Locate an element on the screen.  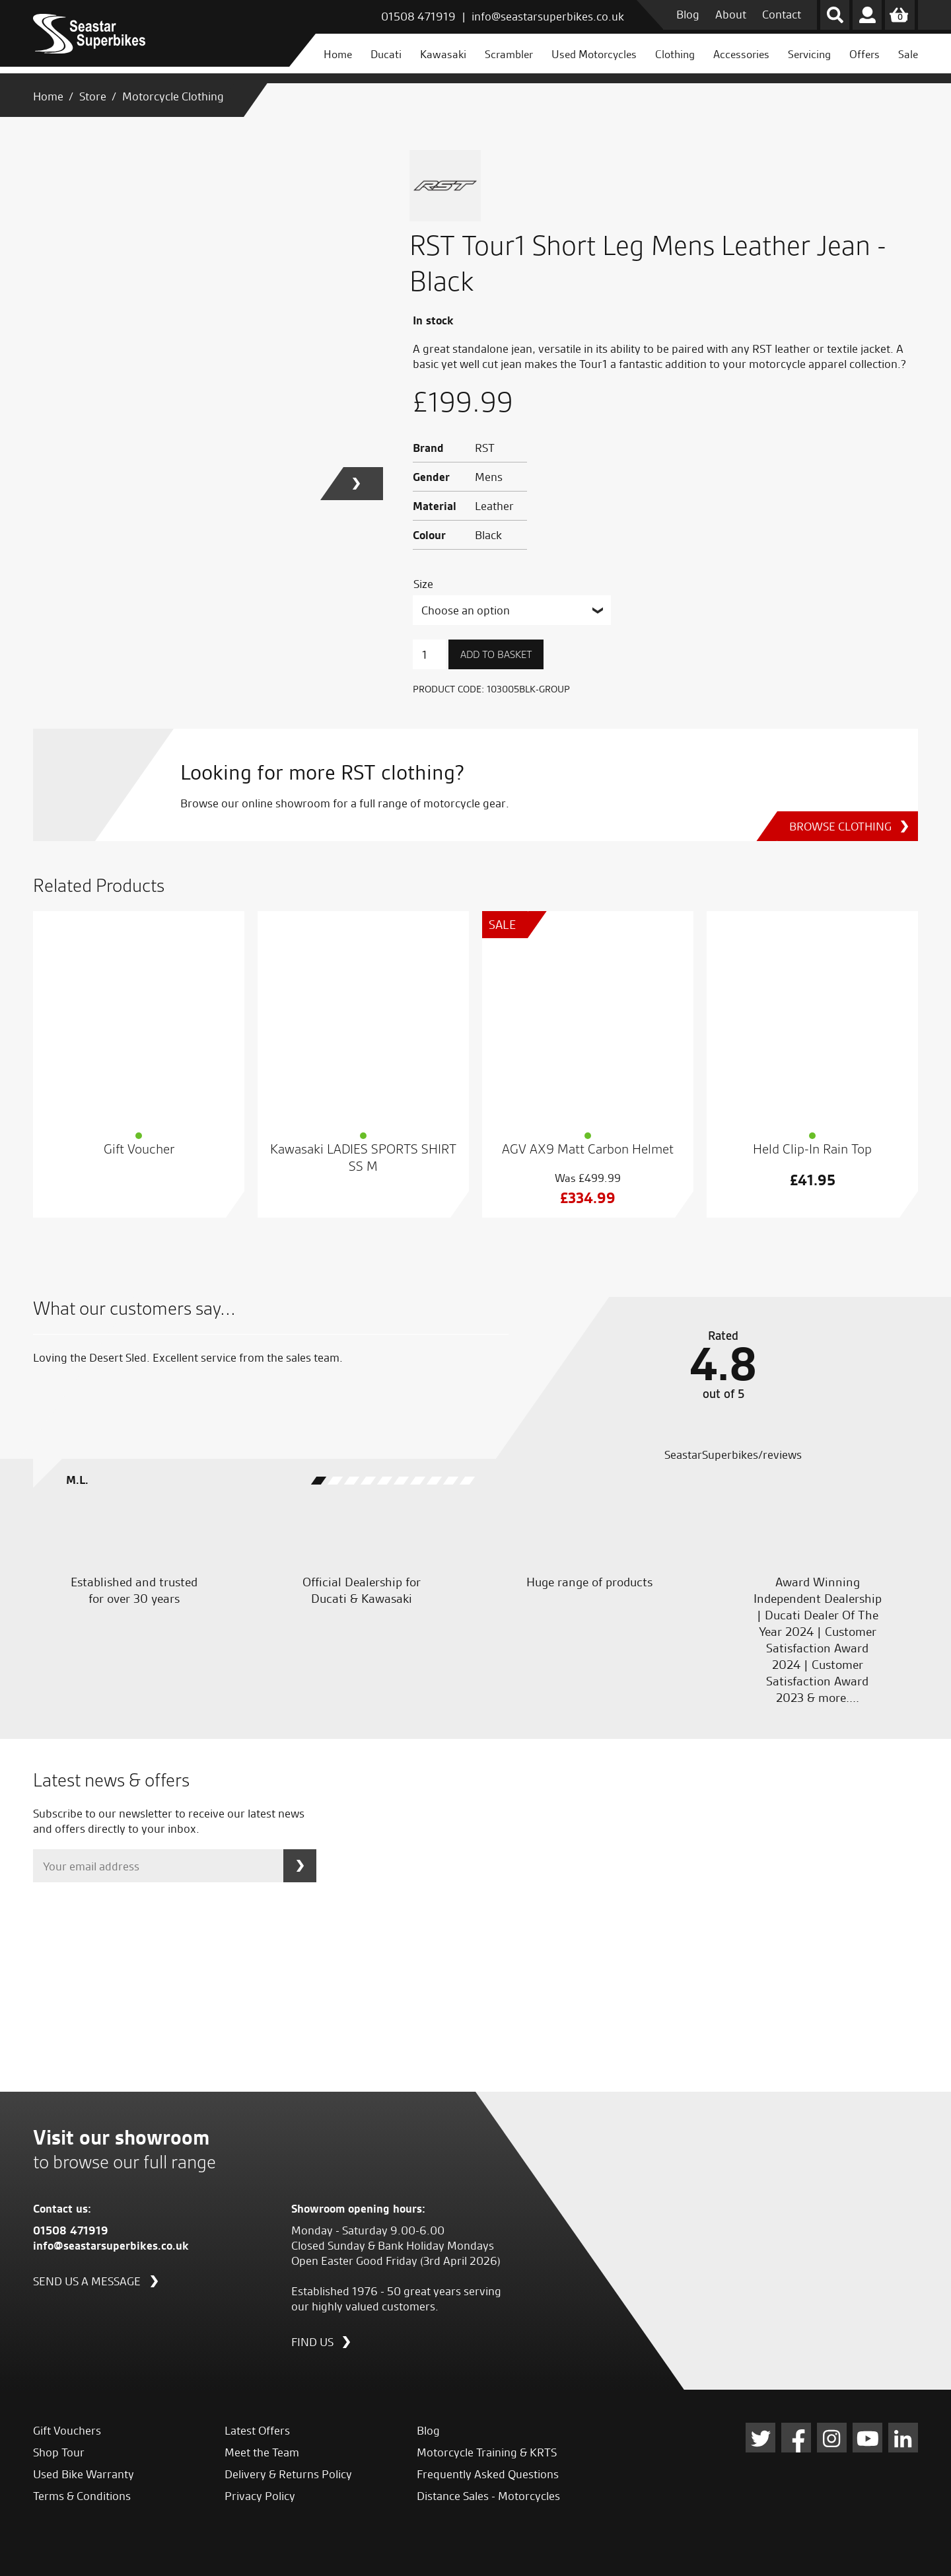
Add to basket is located at coordinates (496, 654).